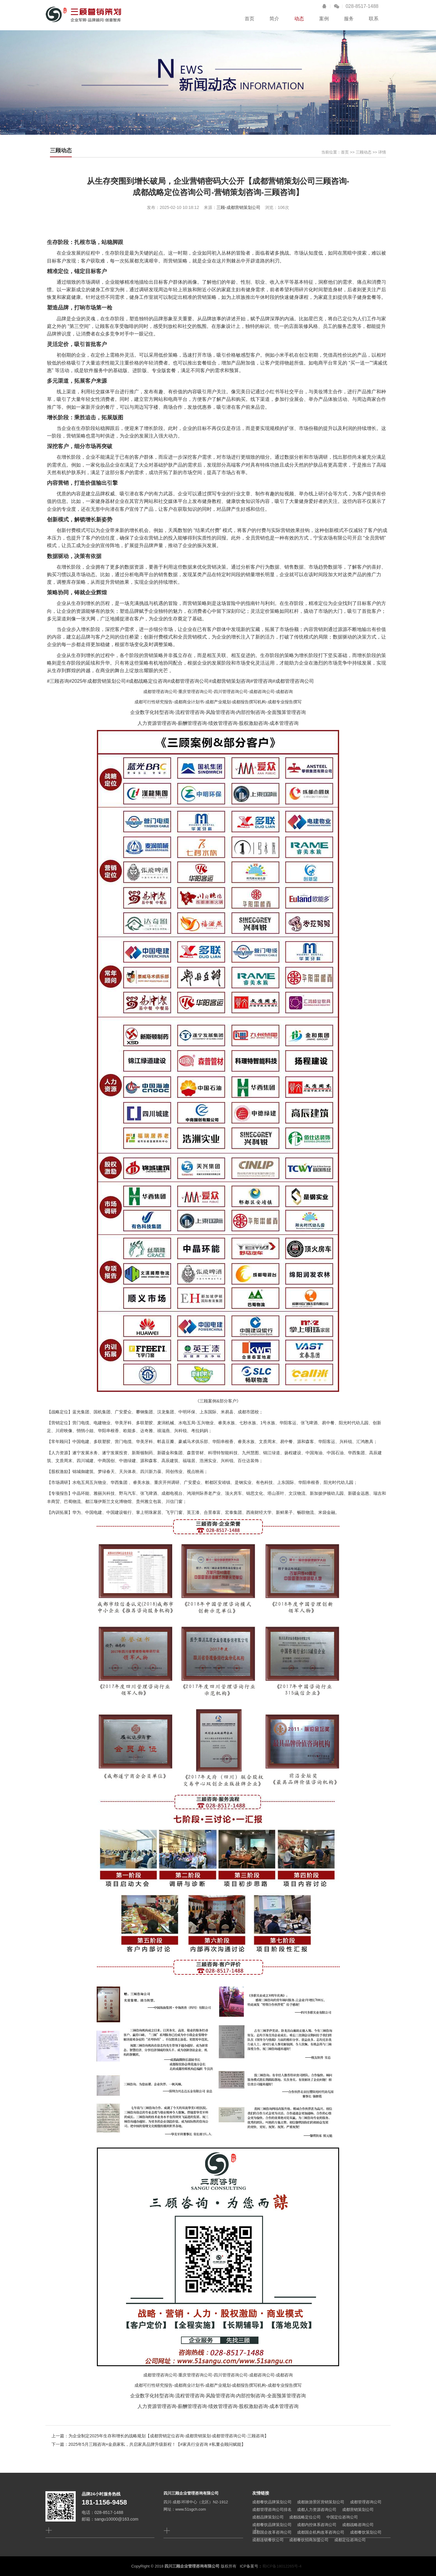 The height and width of the screenshot is (2576, 436). Describe the element at coordinates (282, 2566) in the screenshot. I see `蜀ICP备18012265号-4` at that location.